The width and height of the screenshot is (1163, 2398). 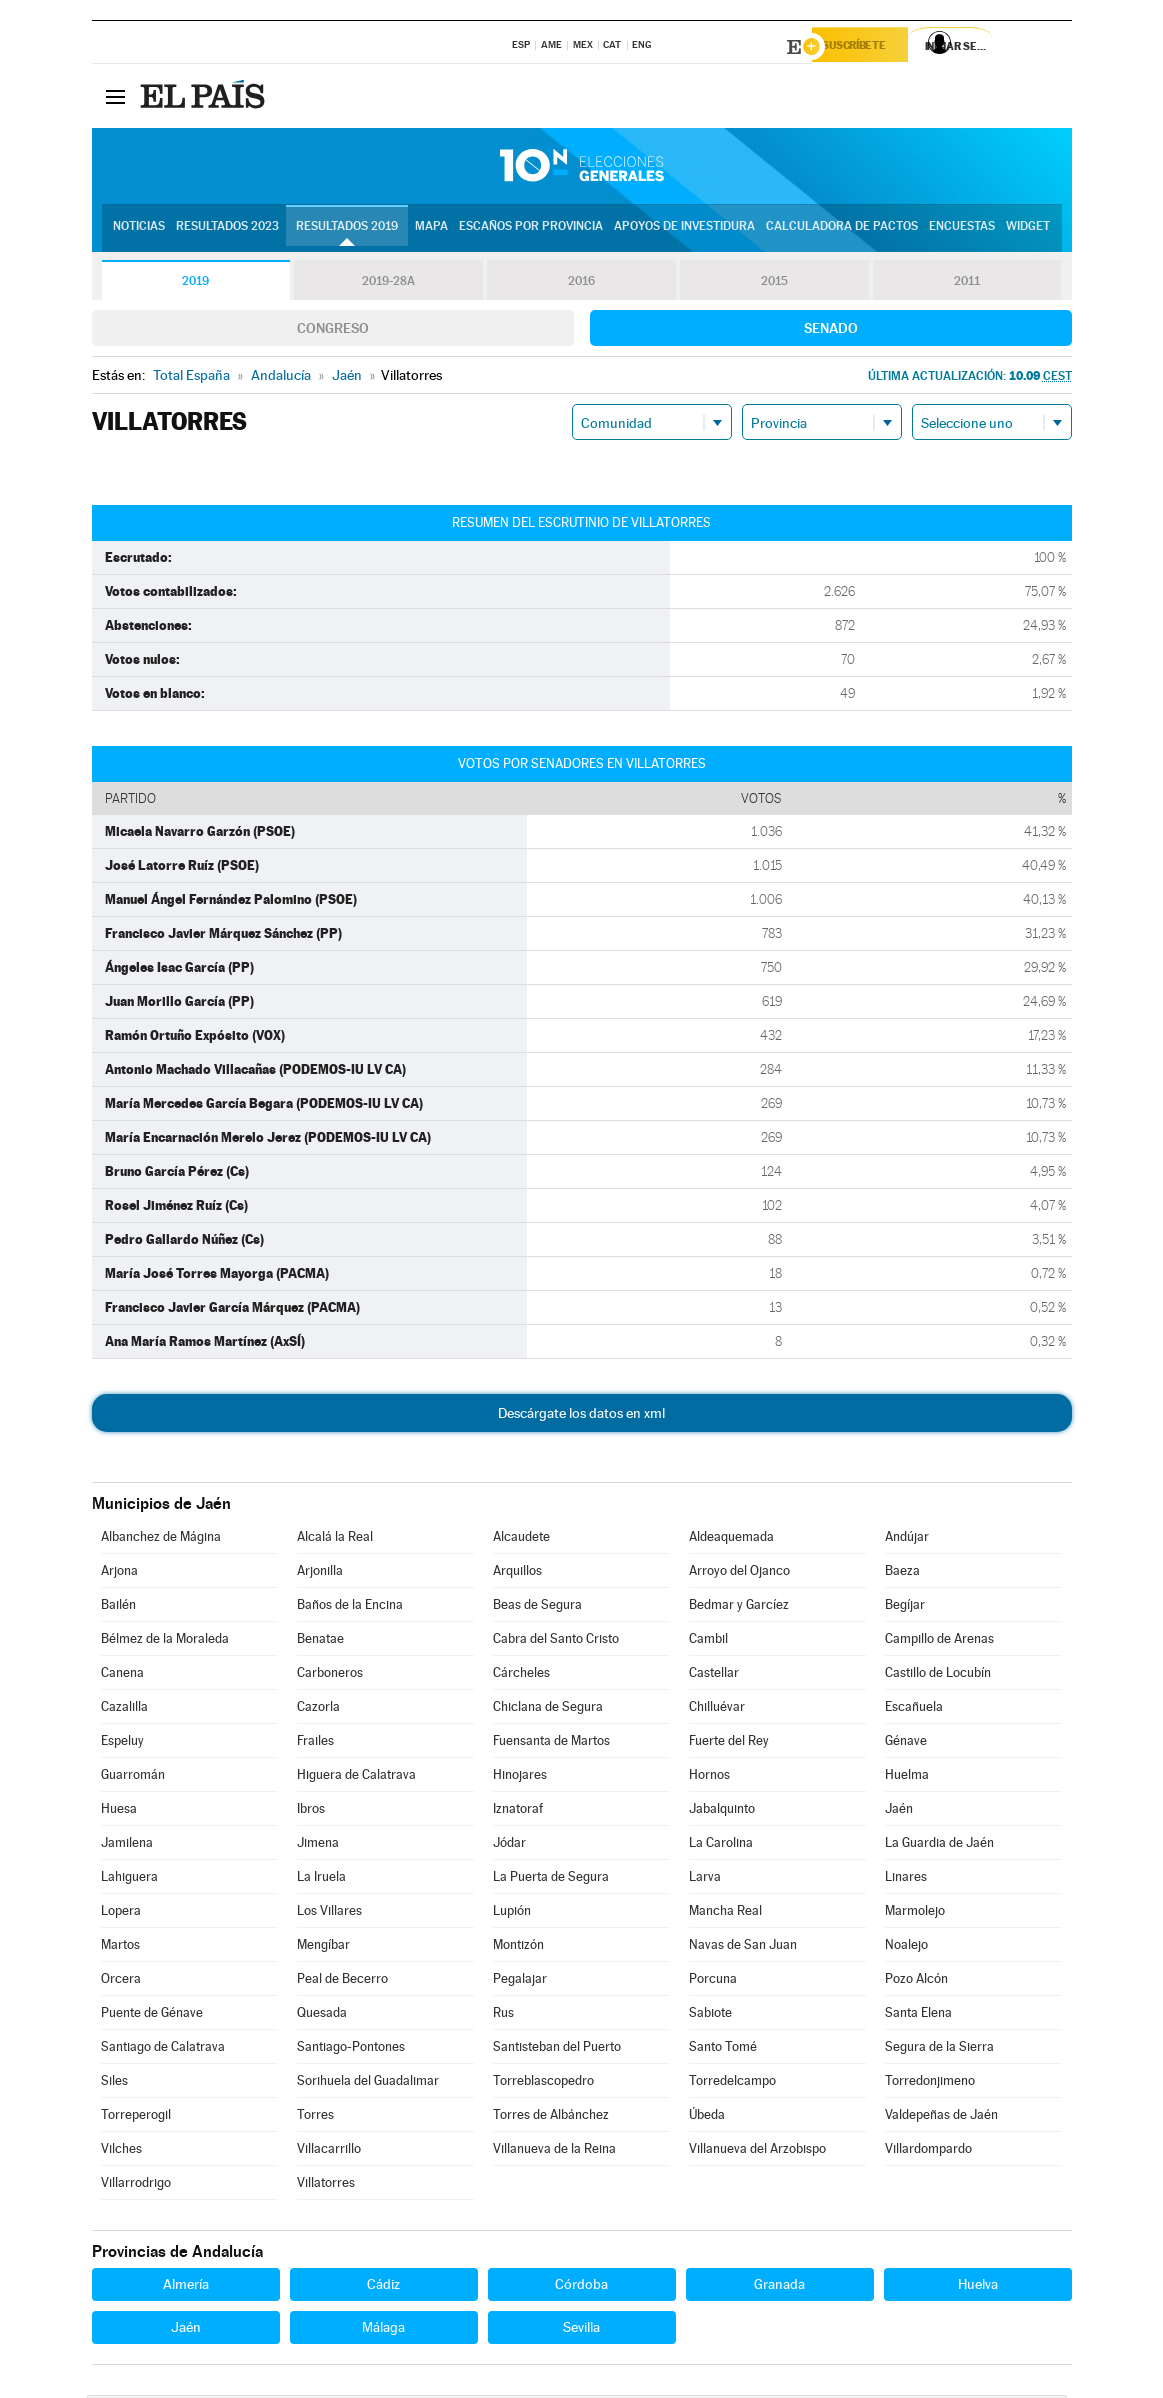 What do you see at coordinates (351, 2049) in the screenshot?
I see `Santiago-Pontones` at bounding box center [351, 2049].